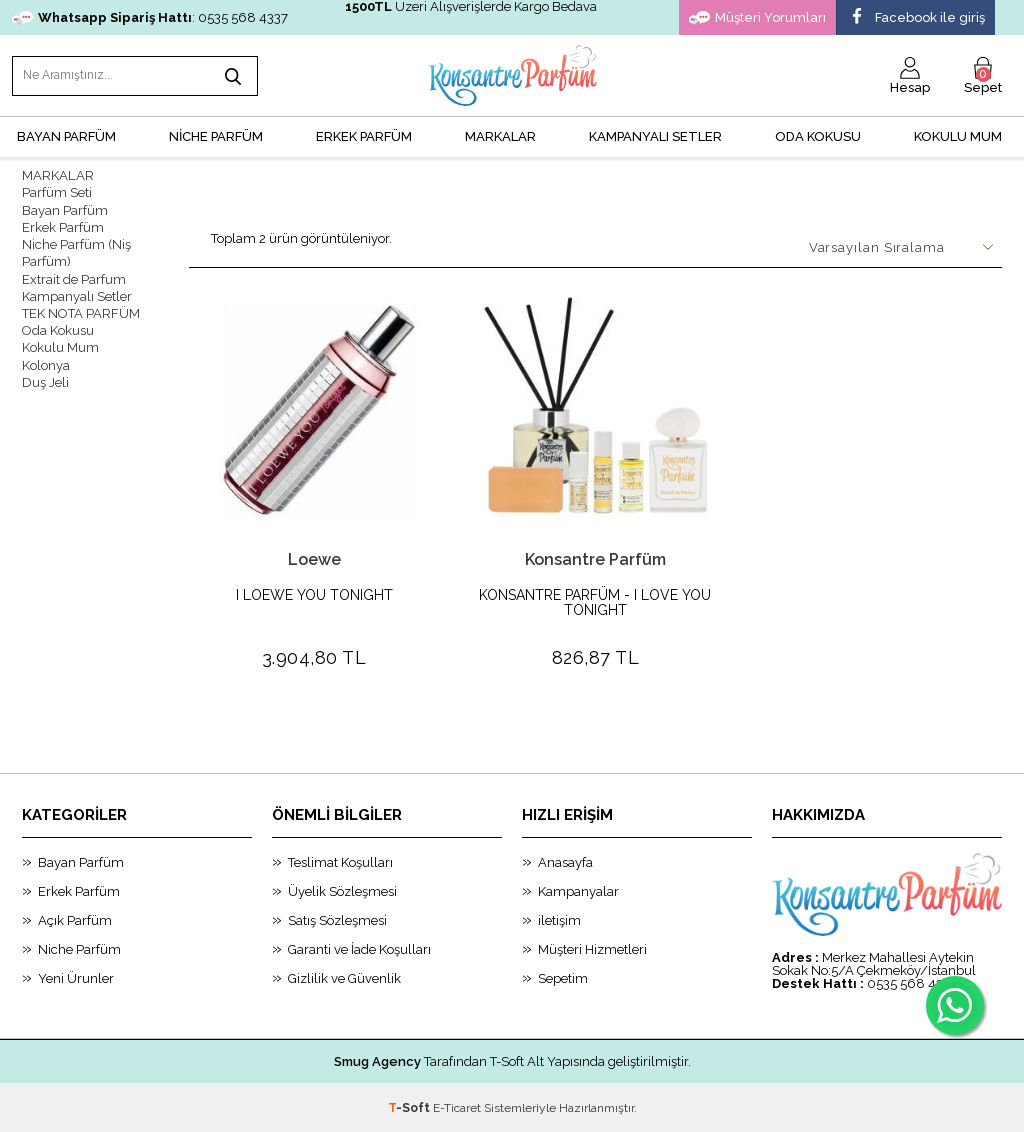 This screenshot has height=1132, width=1024. I want to click on Smug Agency, so click(377, 1060).